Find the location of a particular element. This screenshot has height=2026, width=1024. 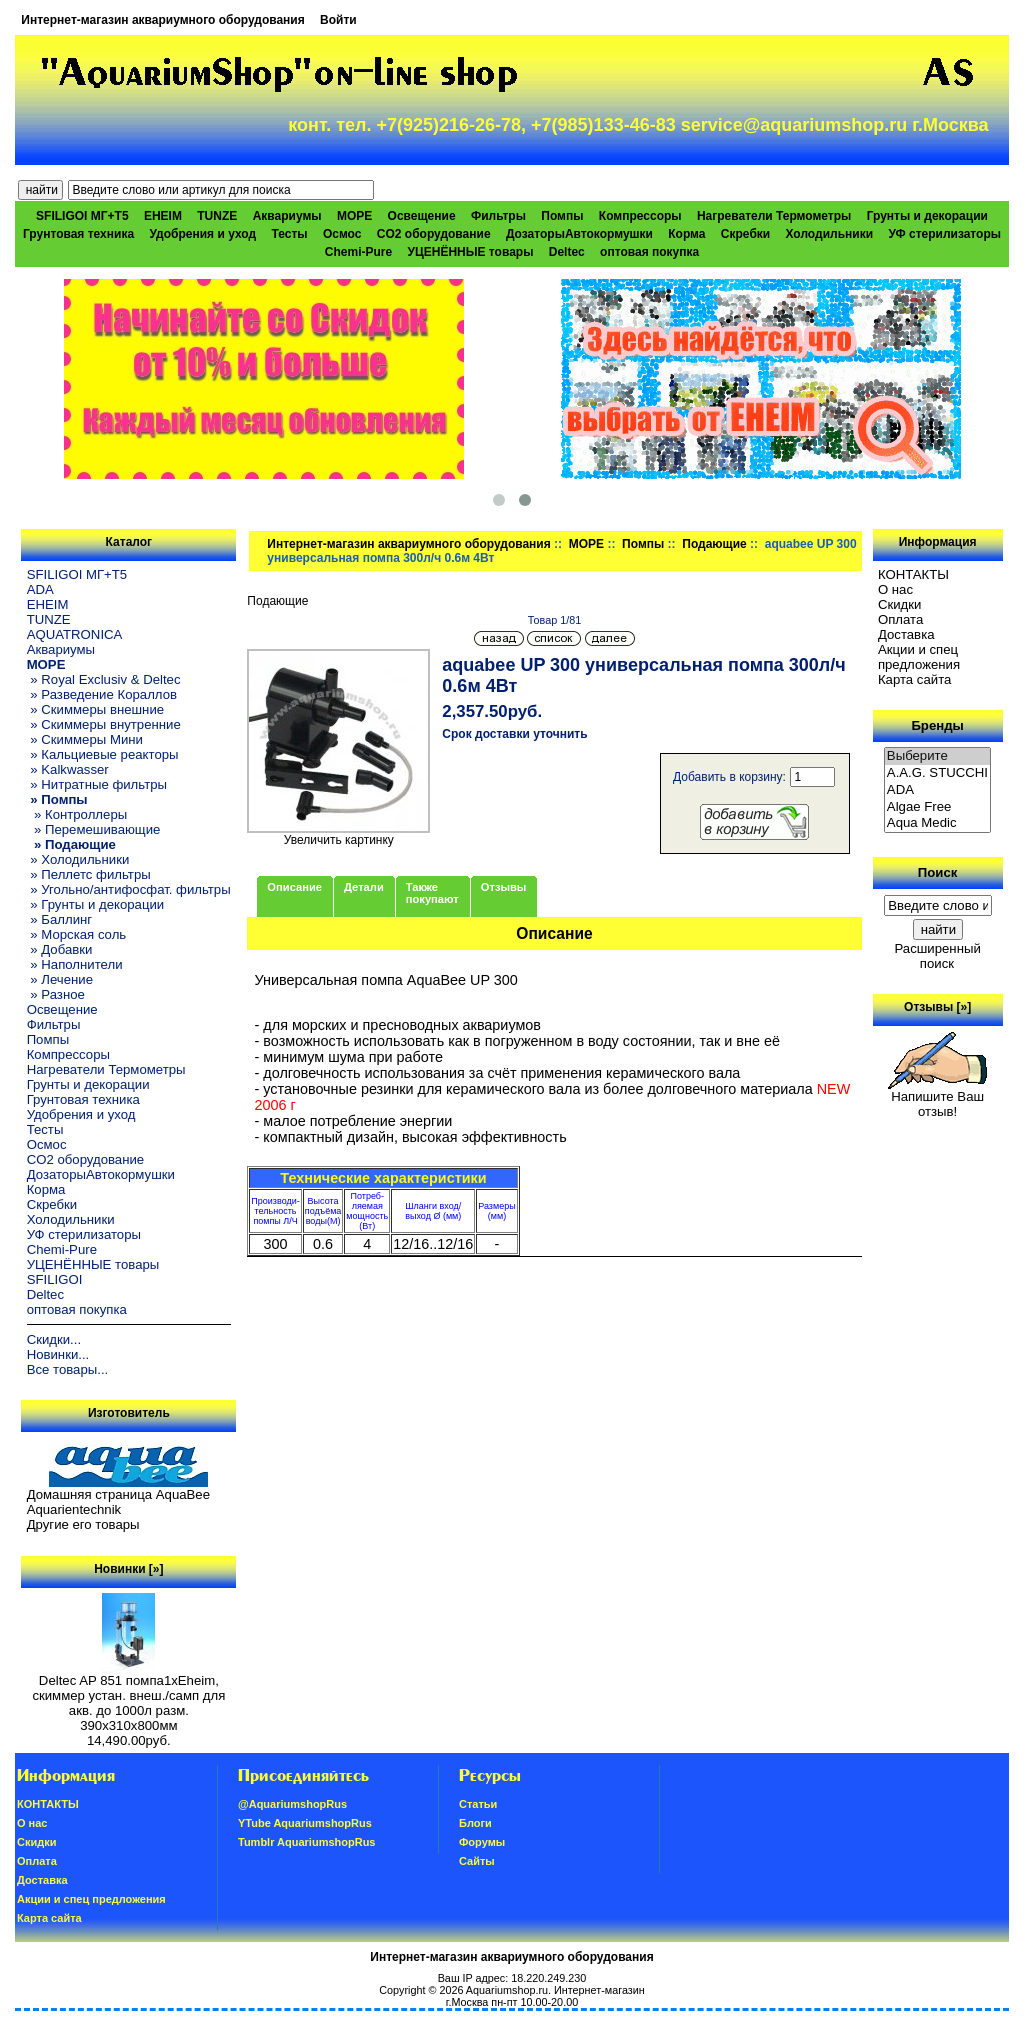

Нагреватели Термометры is located at coordinates (774, 216).